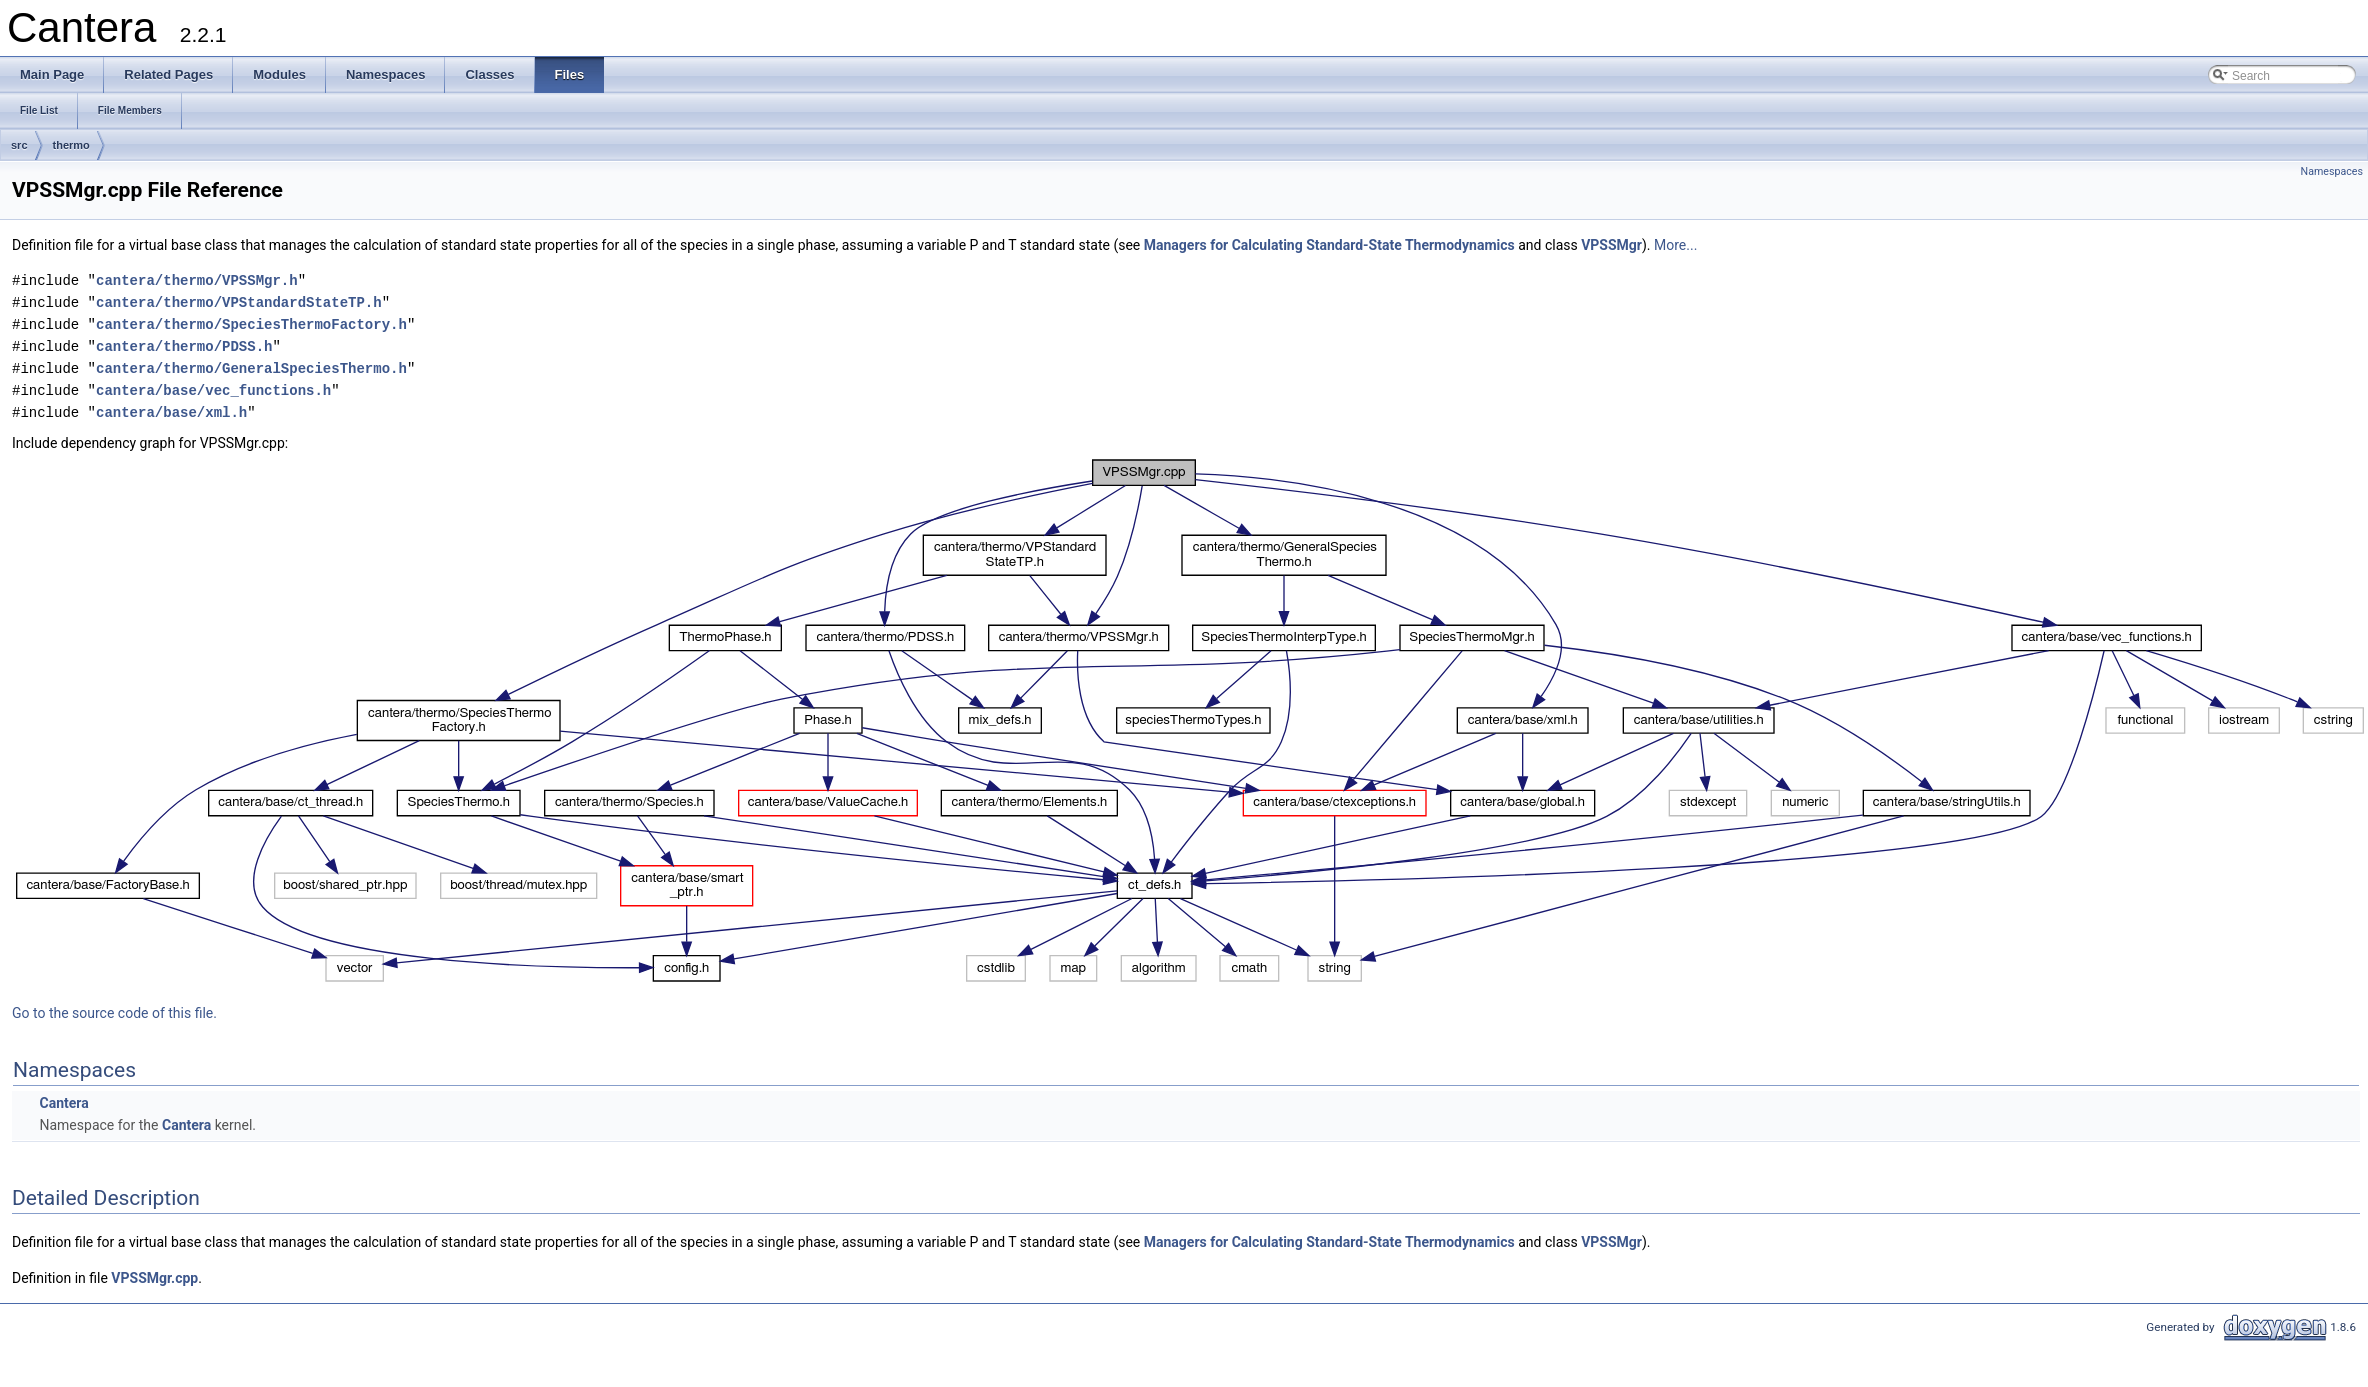 This screenshot has width=2368, height=1387. What do you see at coordinates (251, 368) in the screenshot?
I see `cantera/thermo/GeneralSpeciesThermo.h` at bounding box center [251, 368].